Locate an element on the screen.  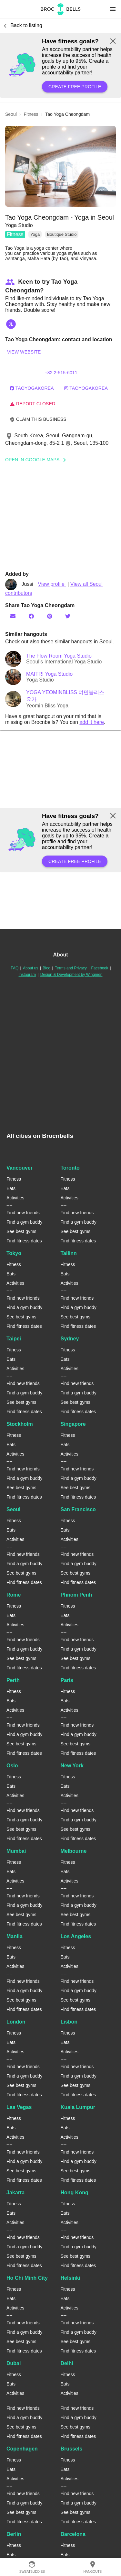
Terms and Privacy is located at coordinates (71, 968).